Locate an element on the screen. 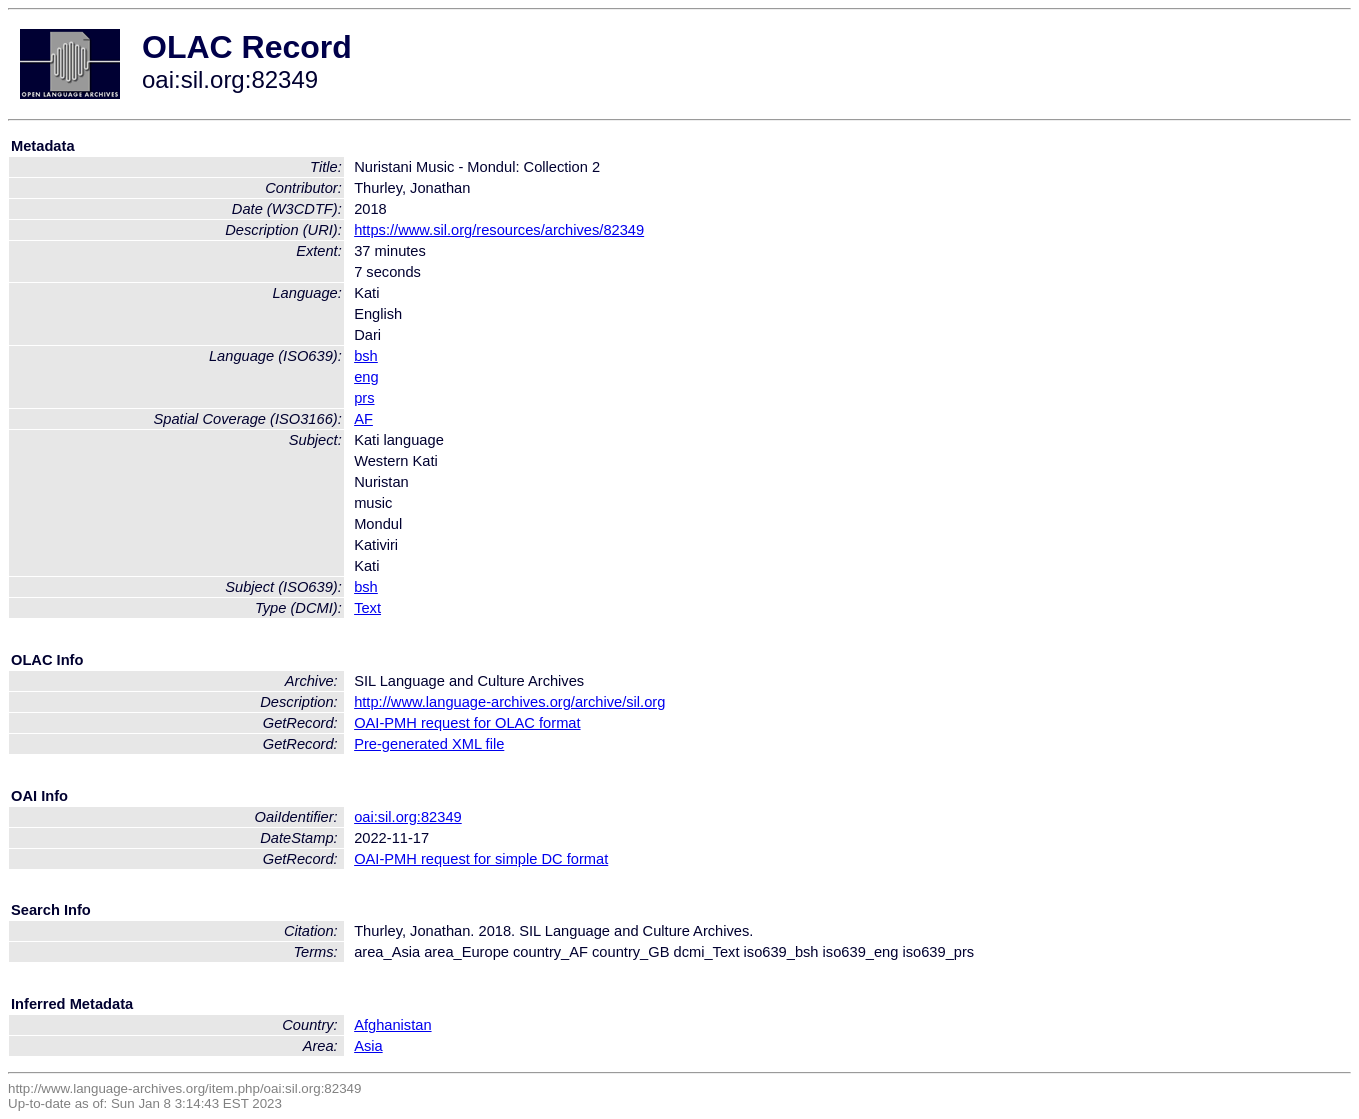 The image size is (1359, 1119). bsh is located at coordinates (366, 356).